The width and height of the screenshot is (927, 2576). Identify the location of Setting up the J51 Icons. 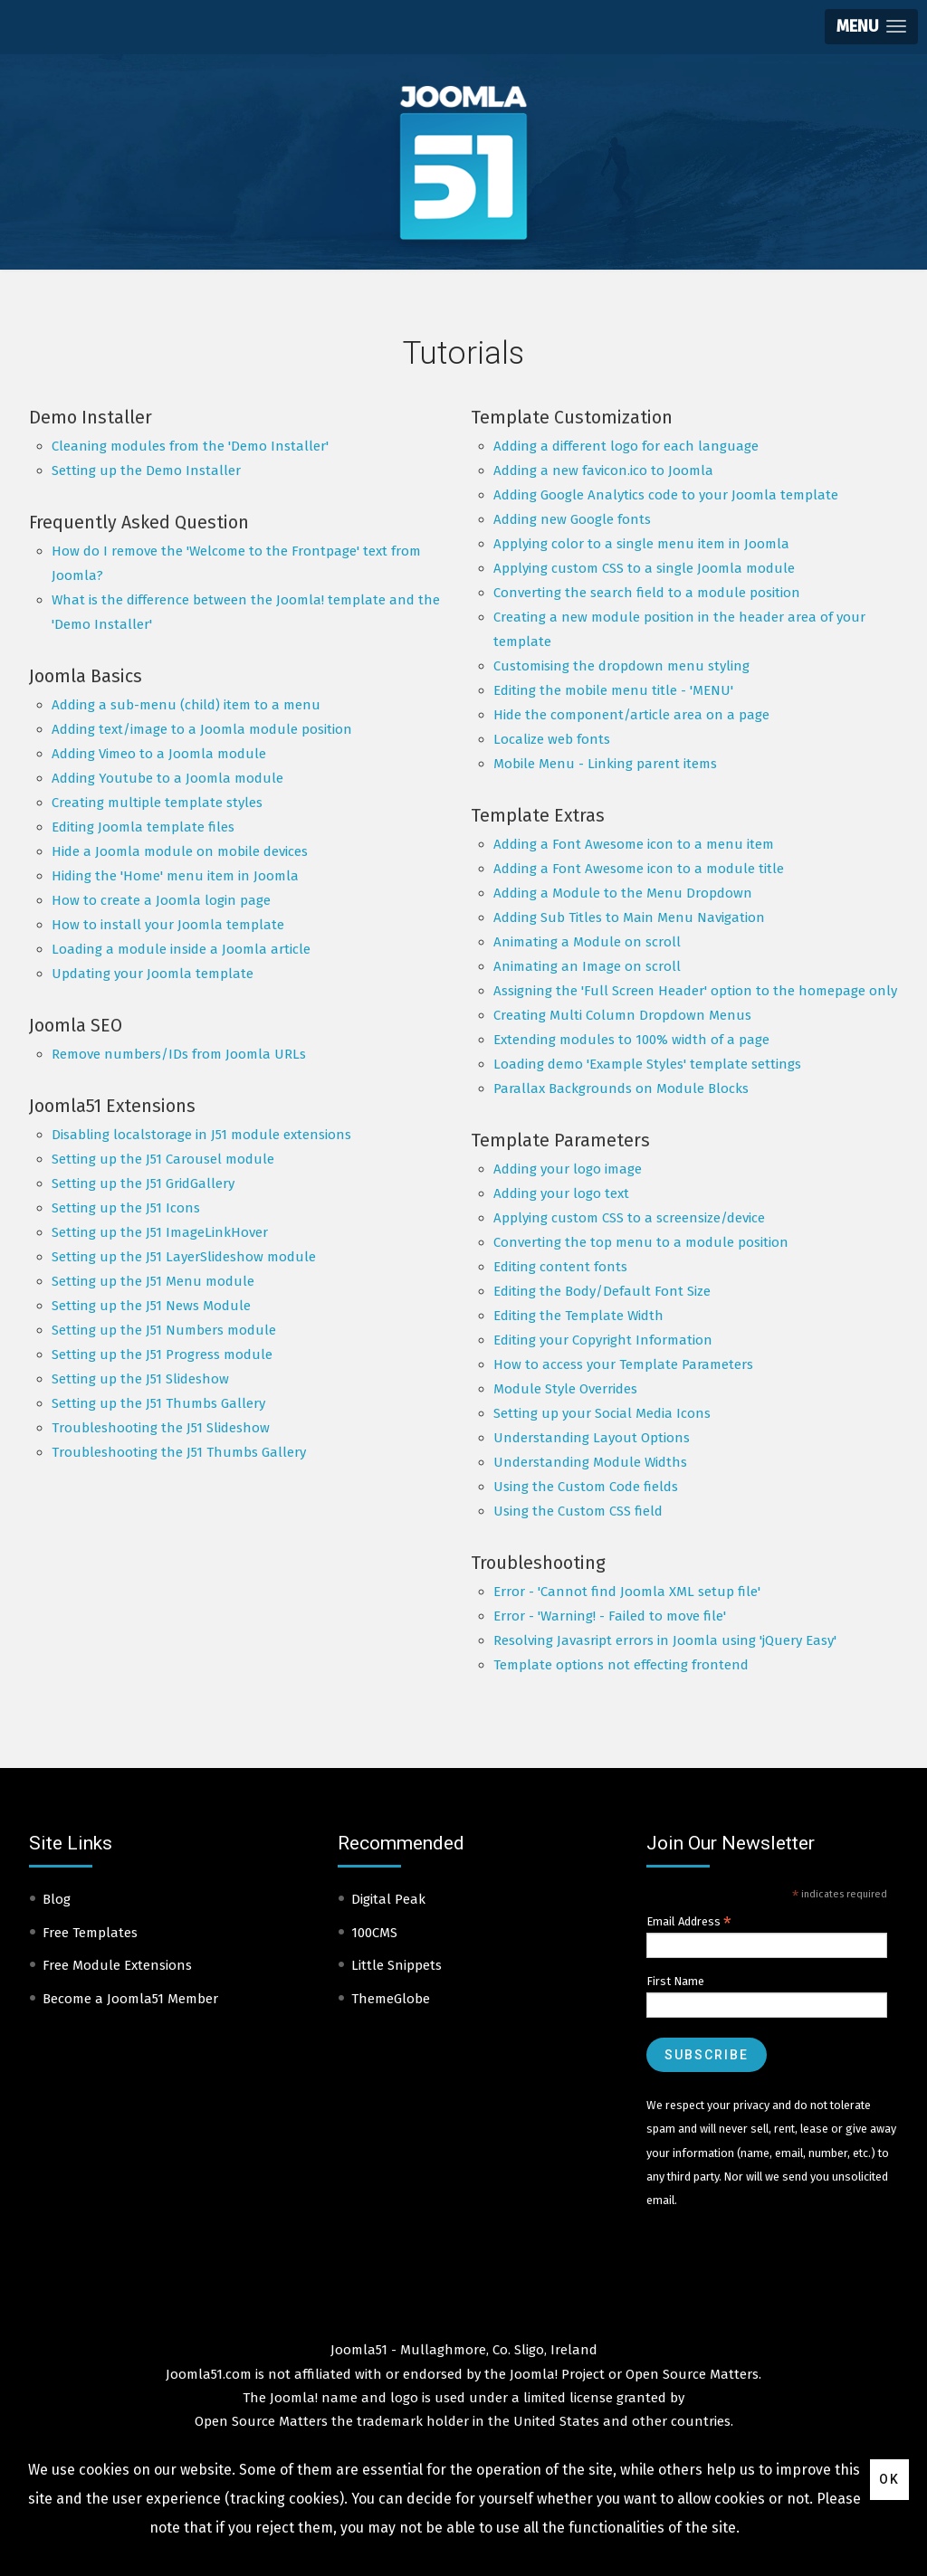
(126, 1208).